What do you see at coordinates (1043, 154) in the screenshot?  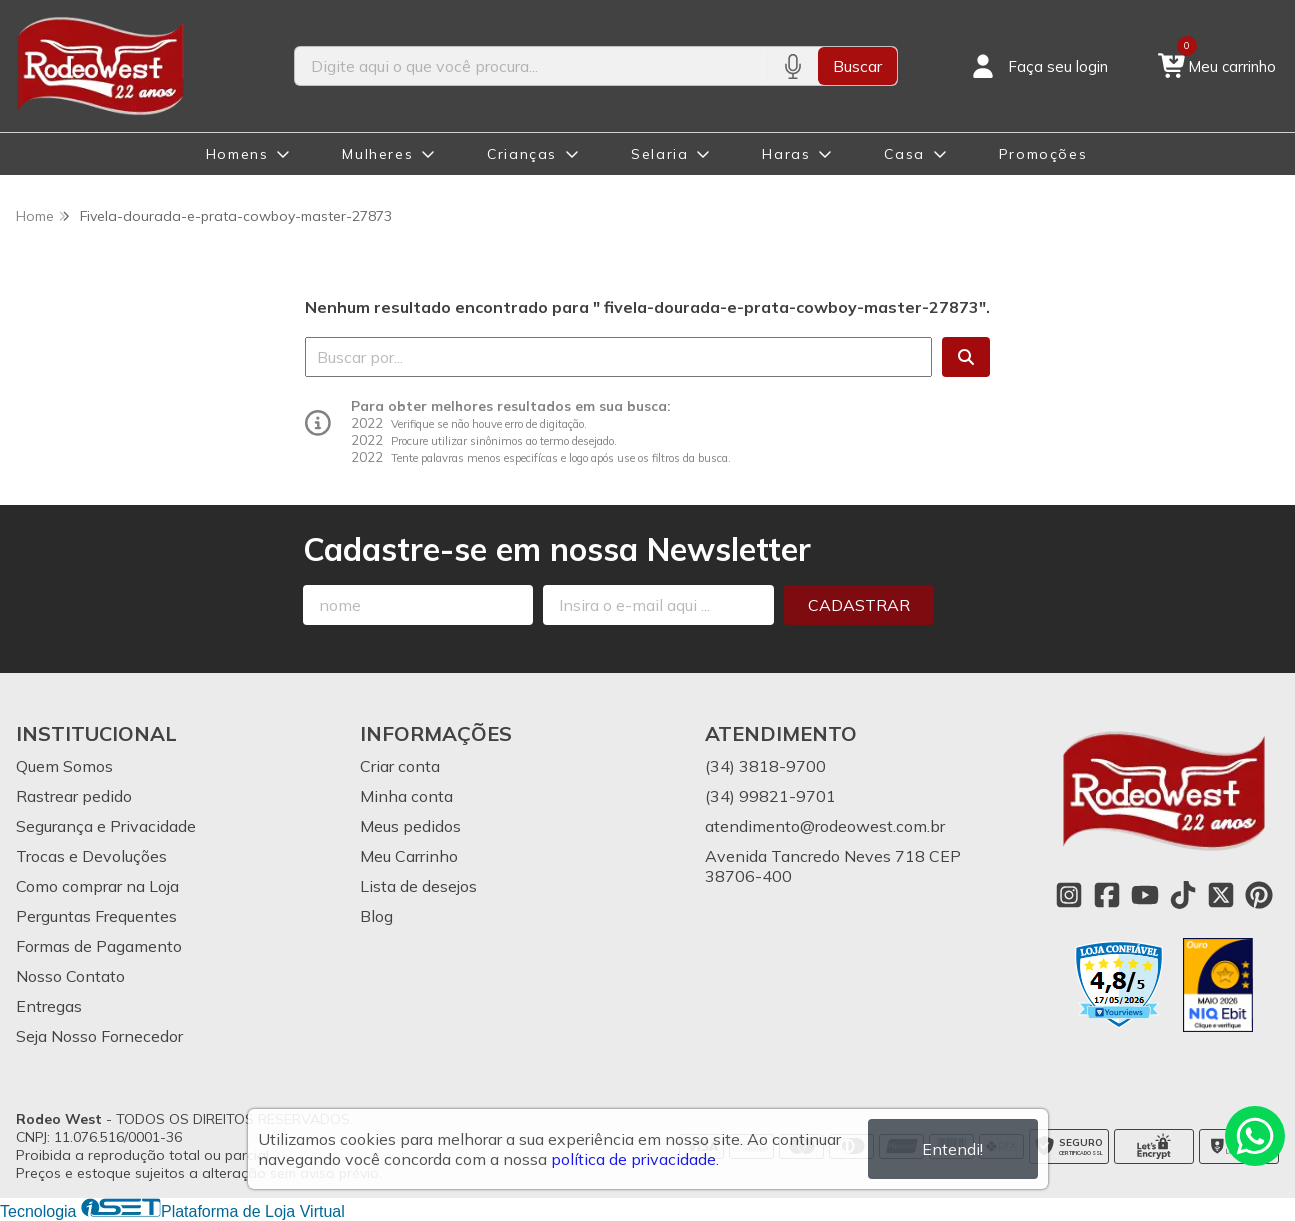 I see `Promoções` at bounding box center [1043, 154].